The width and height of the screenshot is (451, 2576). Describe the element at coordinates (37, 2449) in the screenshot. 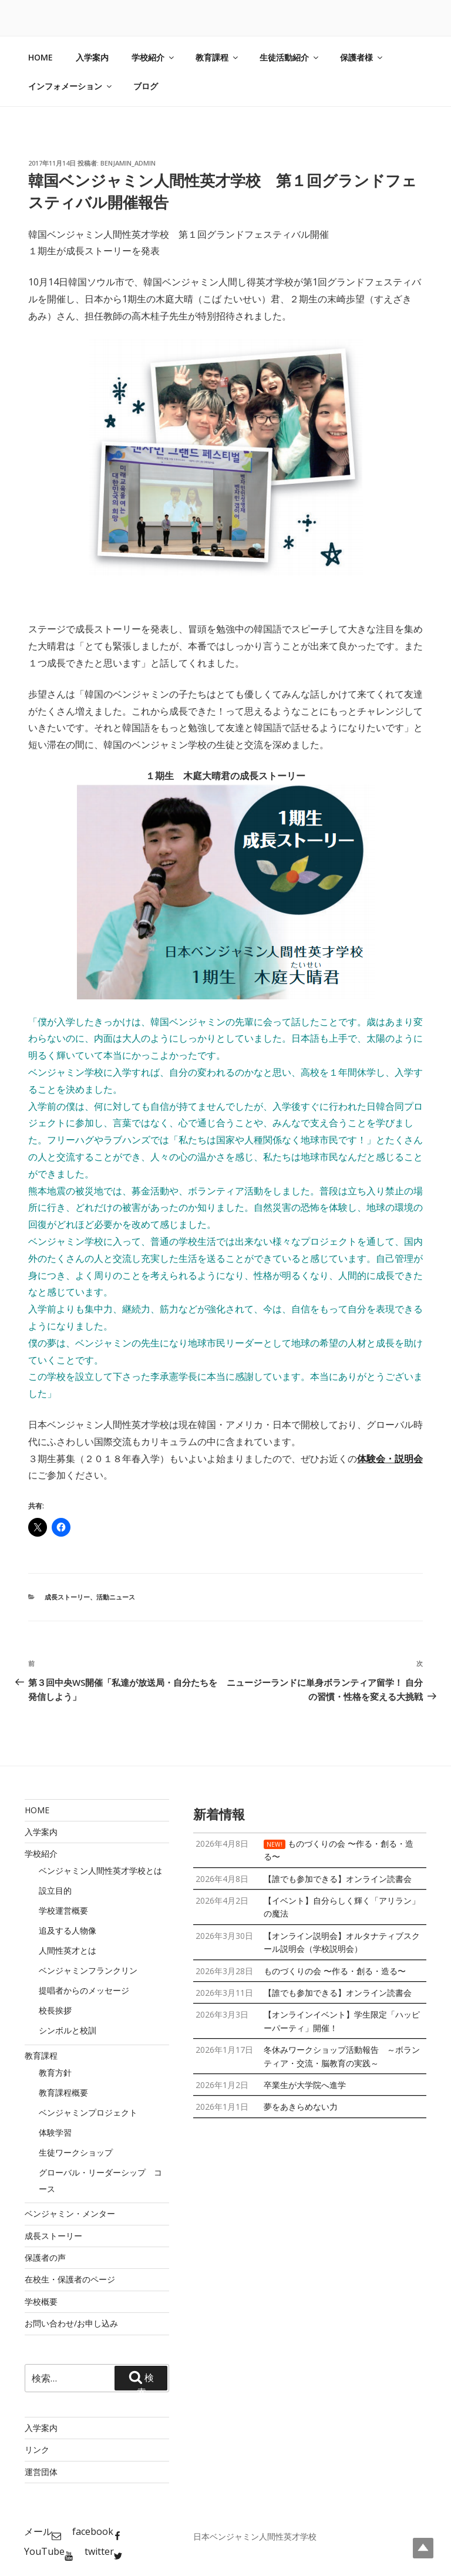

I see `リンク` at that location.